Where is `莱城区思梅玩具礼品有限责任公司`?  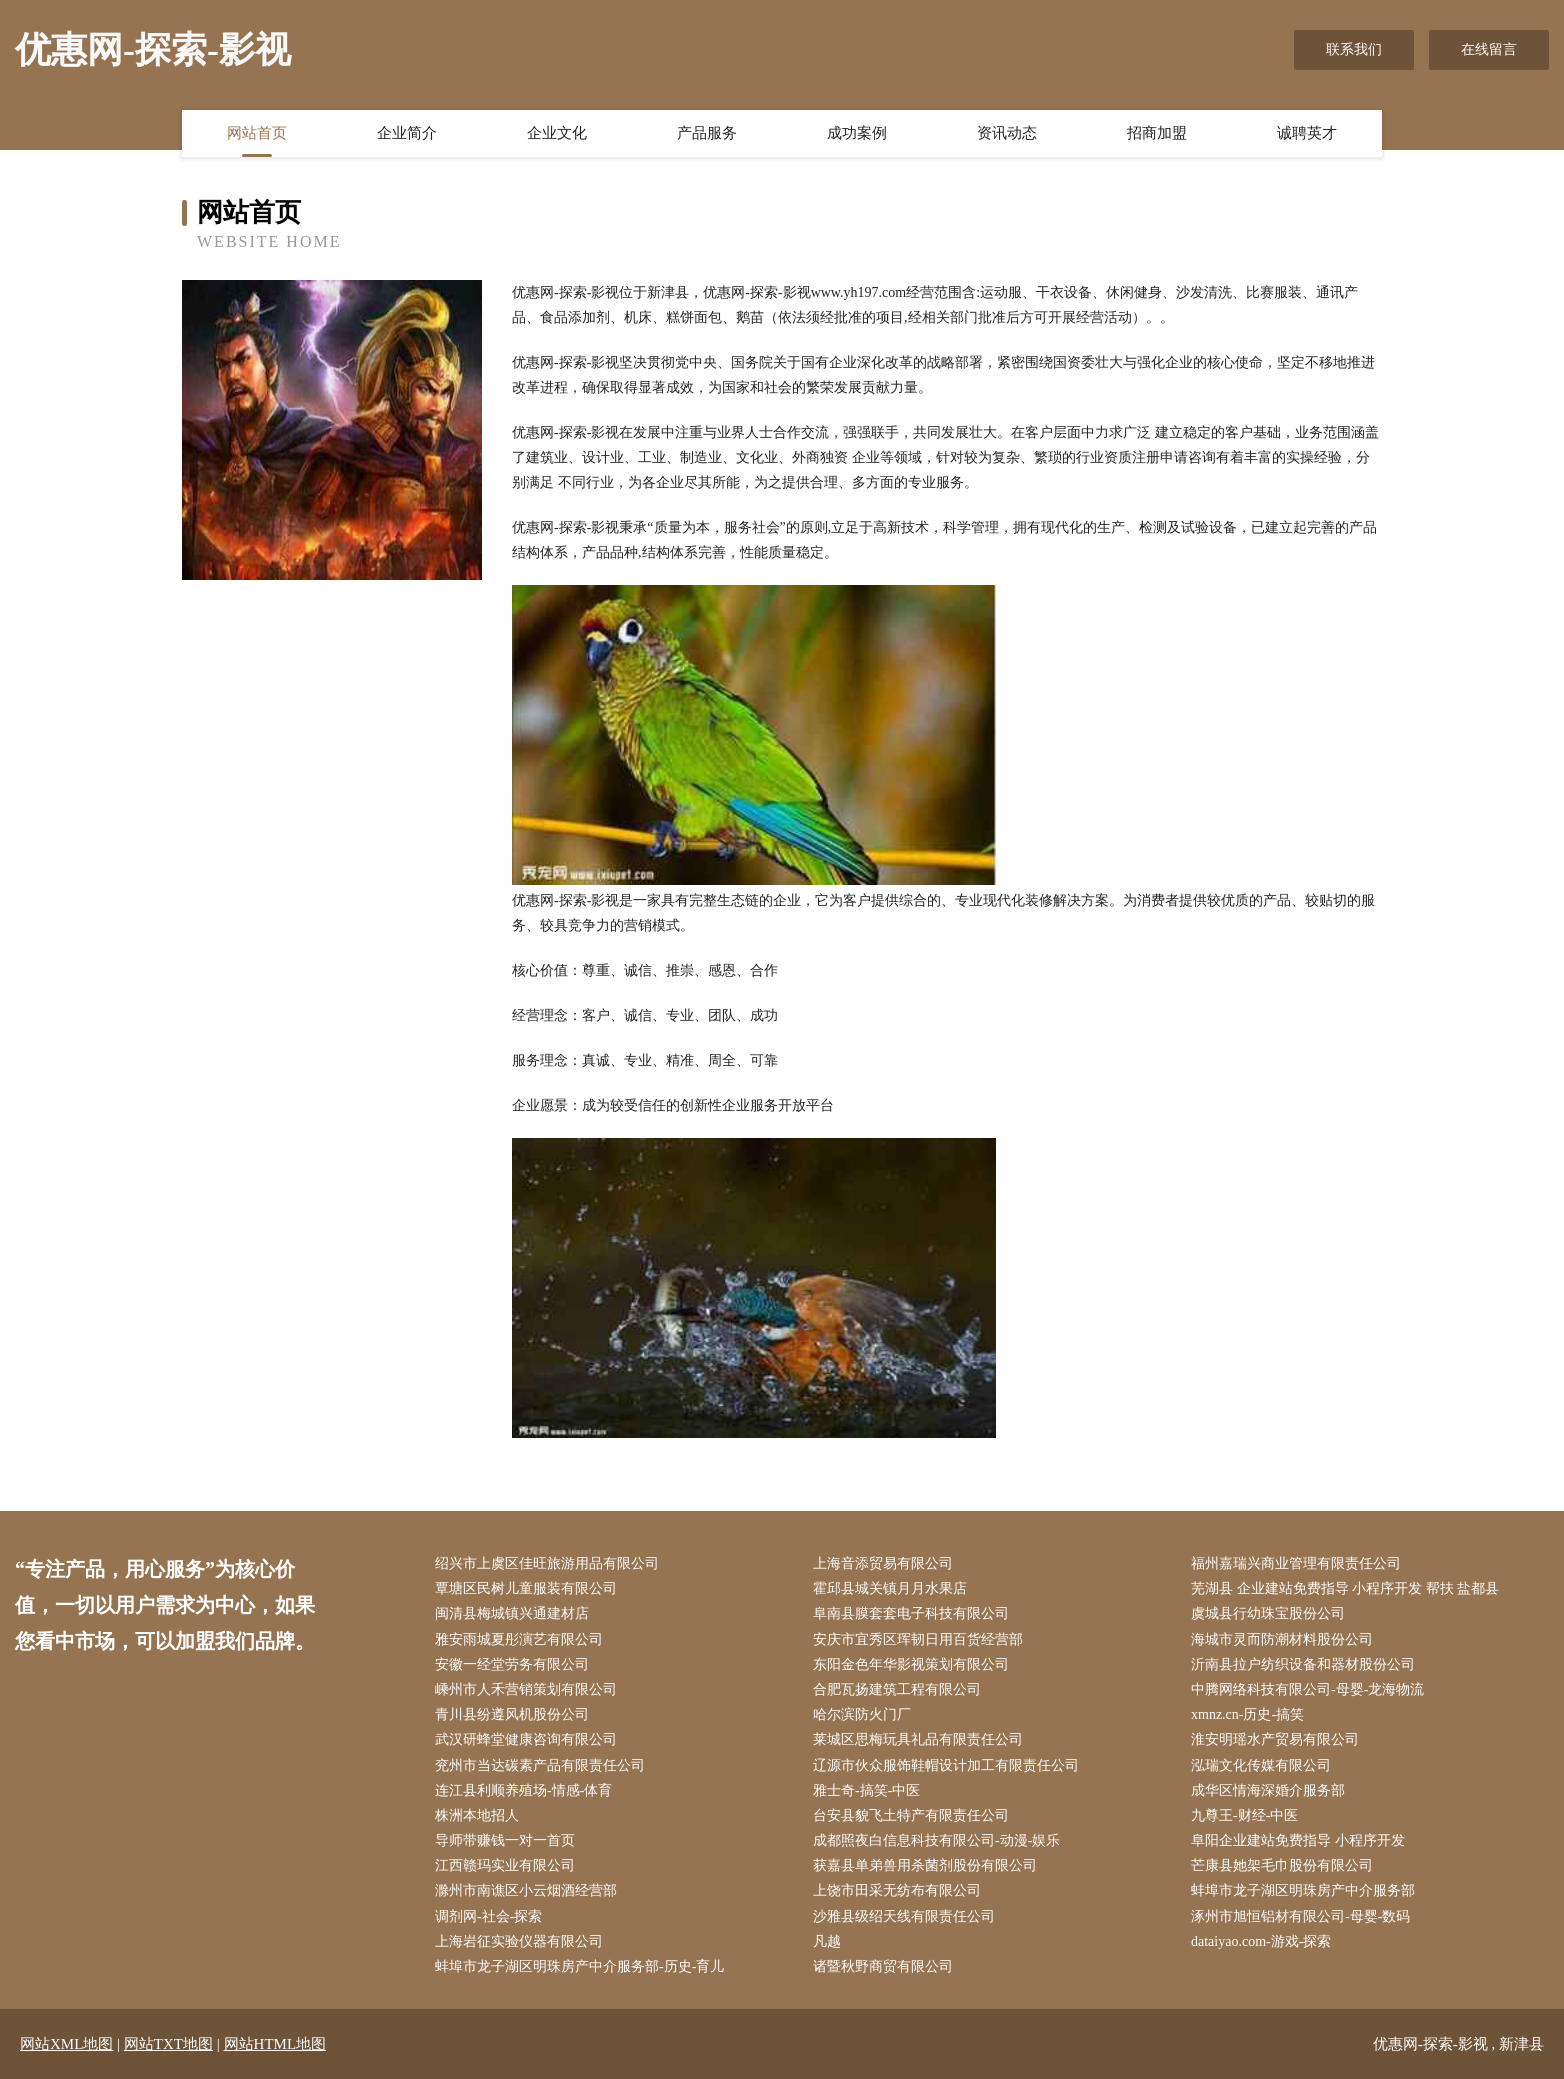
莱城区思梅玩具礼品有限责任公司 is located at coordinates (918, 1739).